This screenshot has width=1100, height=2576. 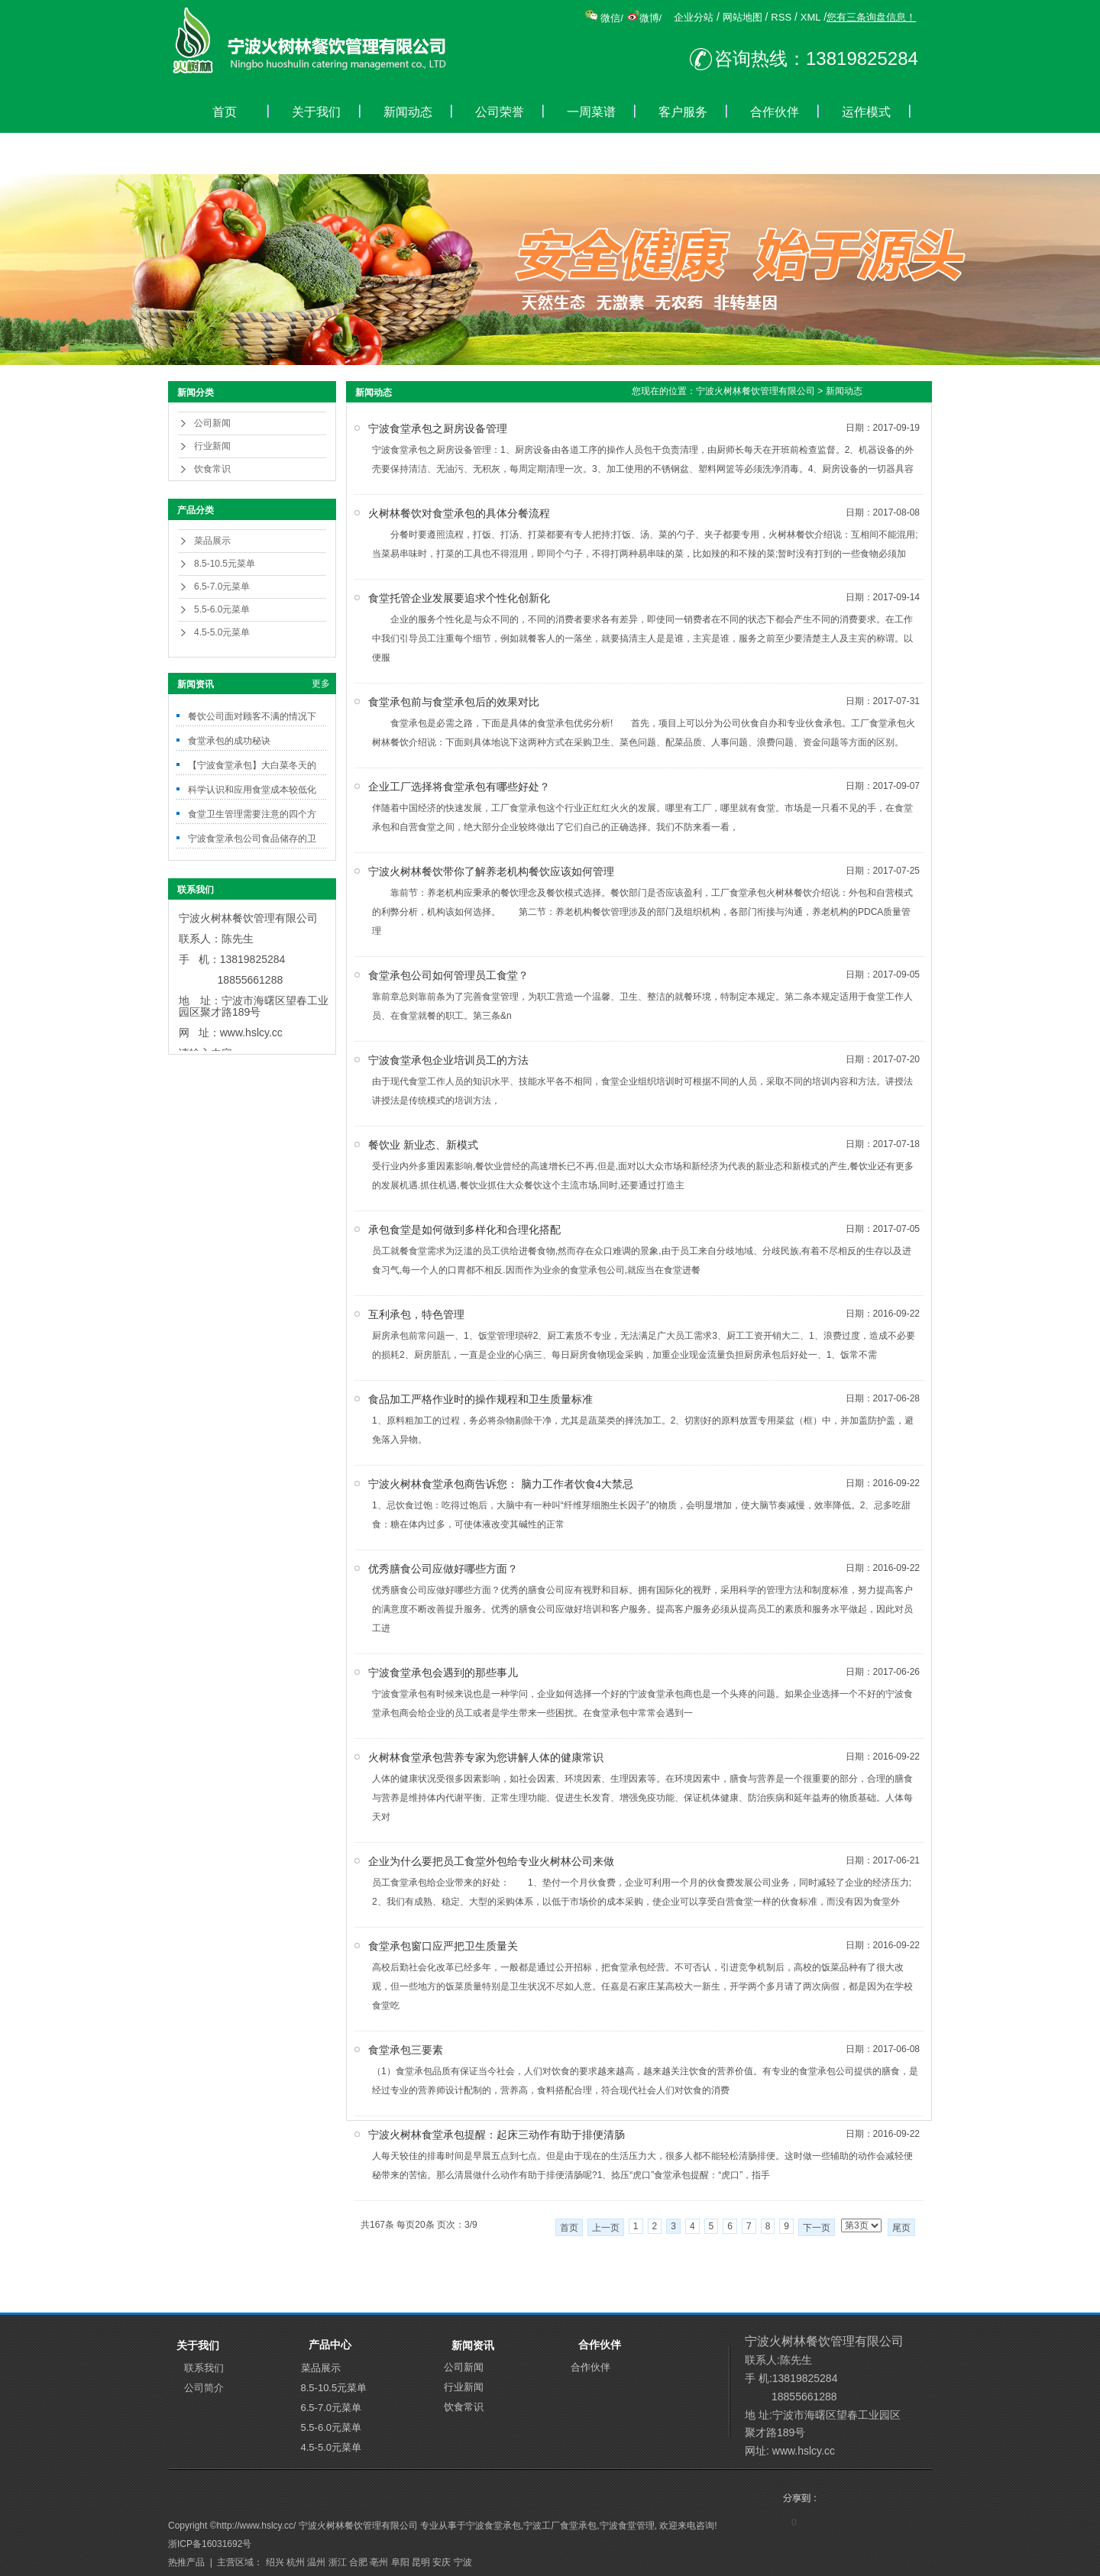 I want to click on 食堂承包窗口应严把卫生质量关, so click(x=443, y=1946).